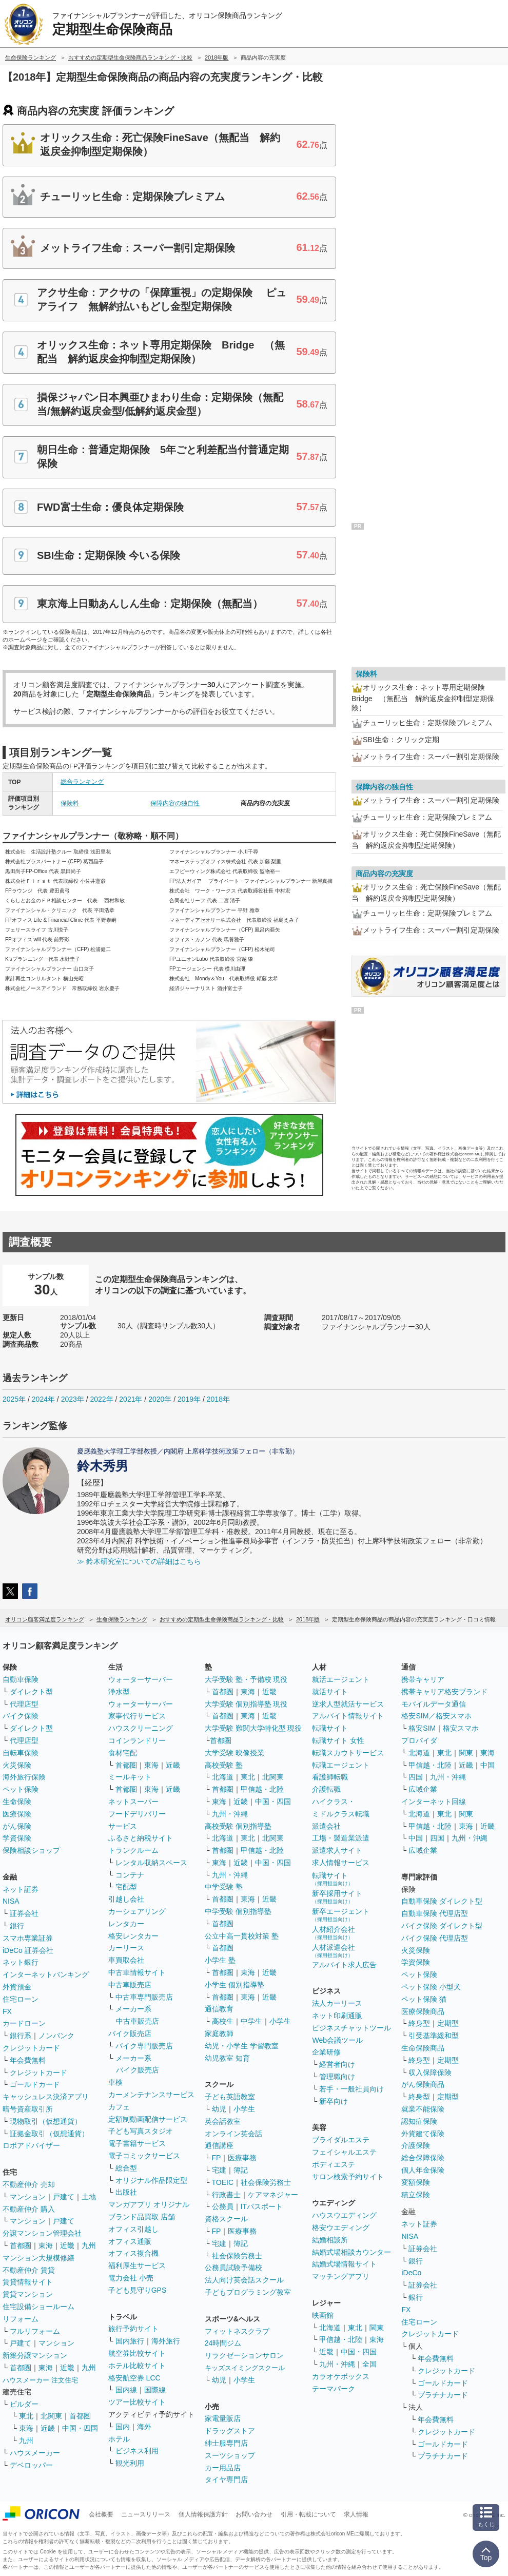 This screenshot has height=2576, width=508. What do you see at coordinates (434, 1938) in the screenshot?
I see `バイク保険 代理店型` at bounding box center [434, 1938].